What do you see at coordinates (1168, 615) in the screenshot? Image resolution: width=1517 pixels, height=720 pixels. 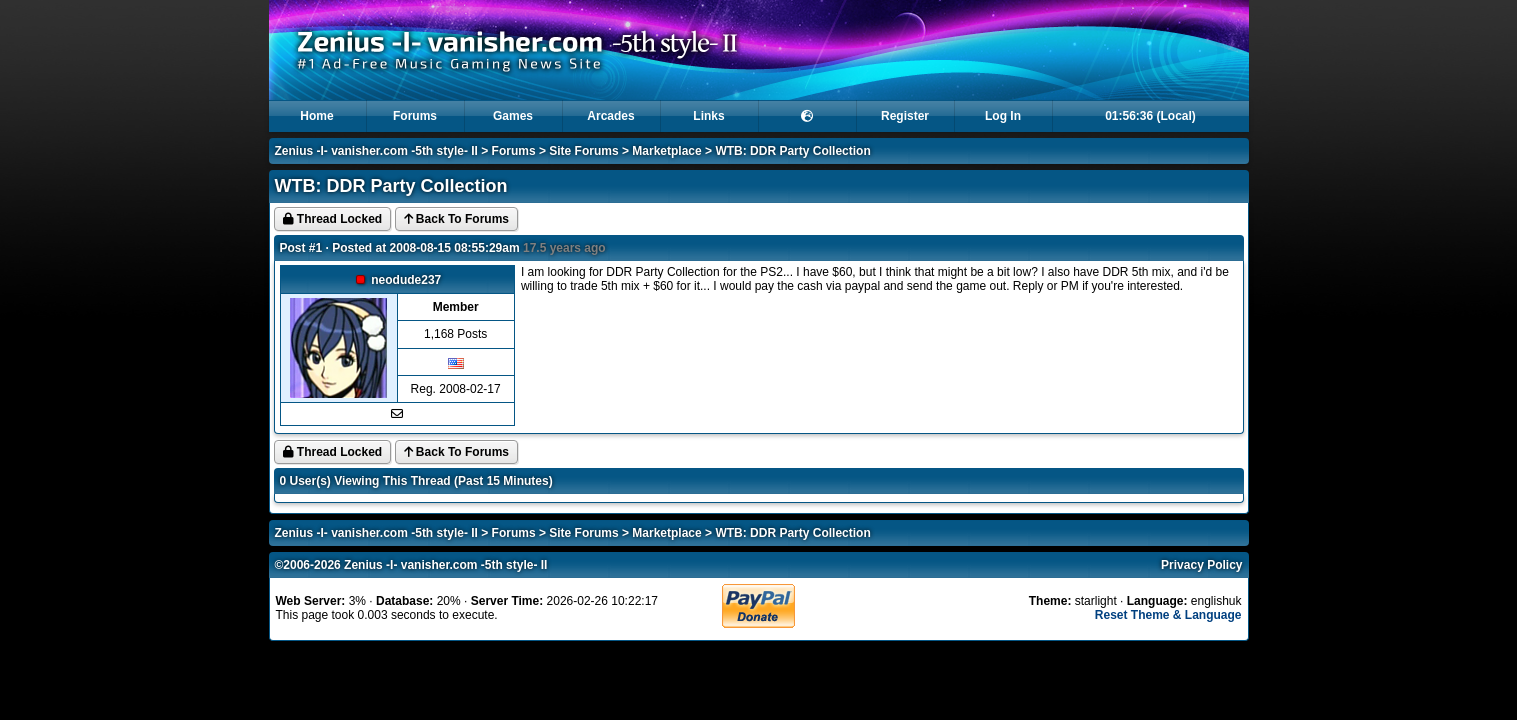 I see `Reset Theme & Language` at bounding box center [1168, 615].